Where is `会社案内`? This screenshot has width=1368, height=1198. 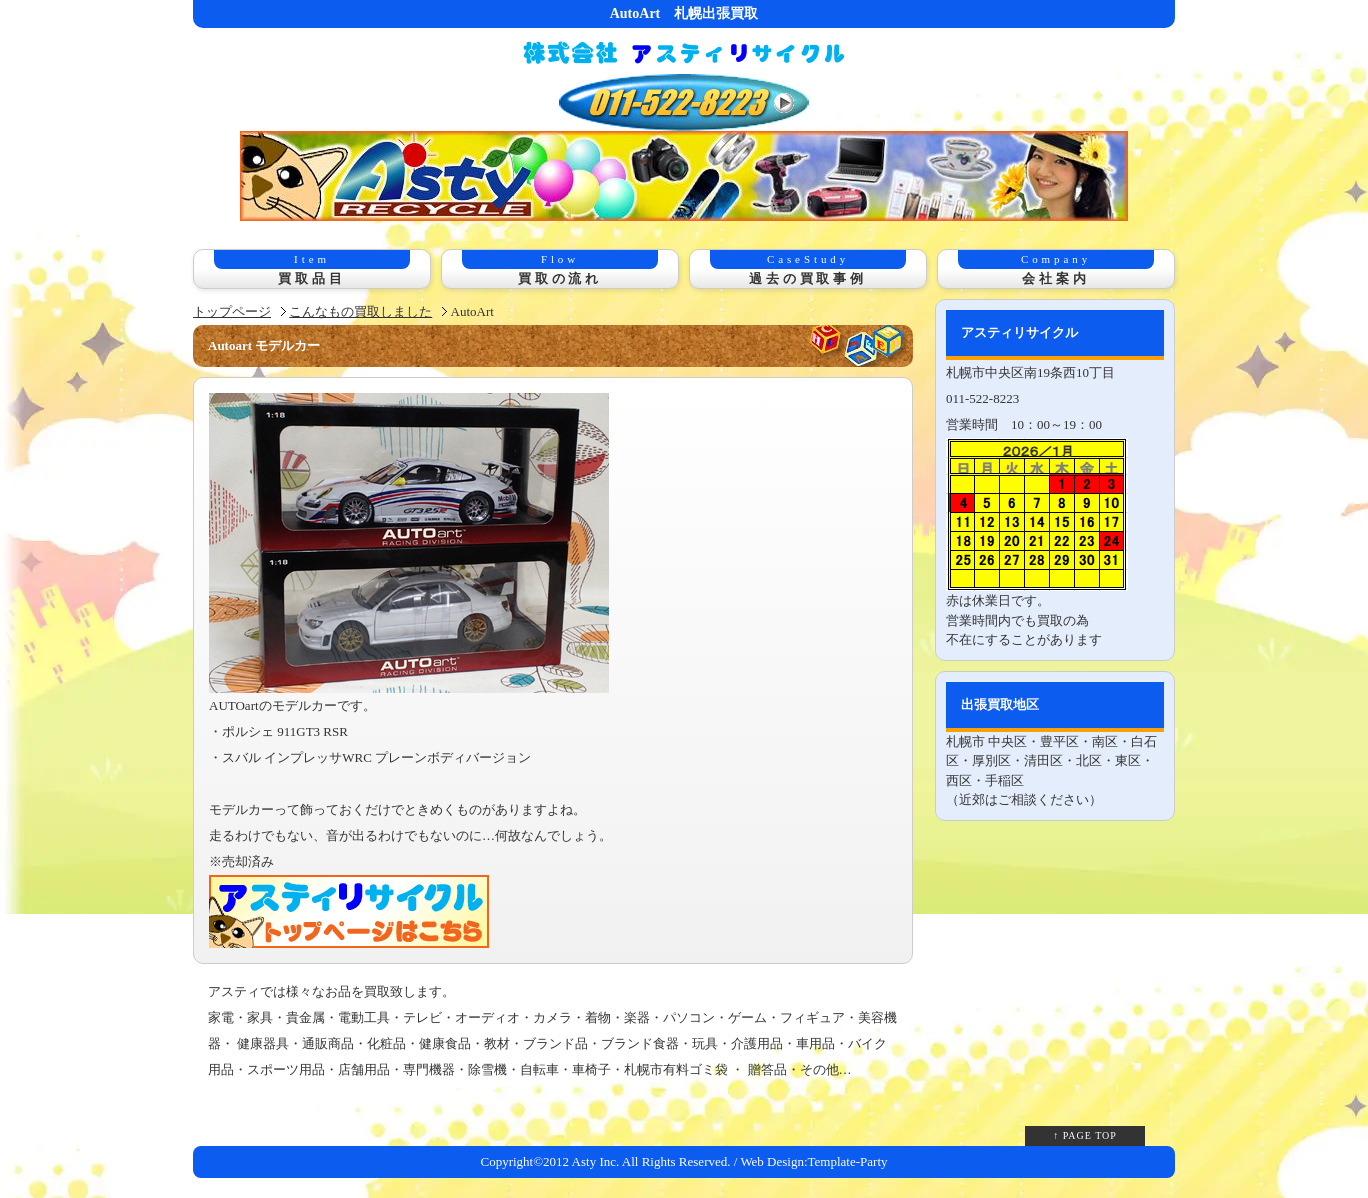 会社案内 is located at coordinates (1056, 268).